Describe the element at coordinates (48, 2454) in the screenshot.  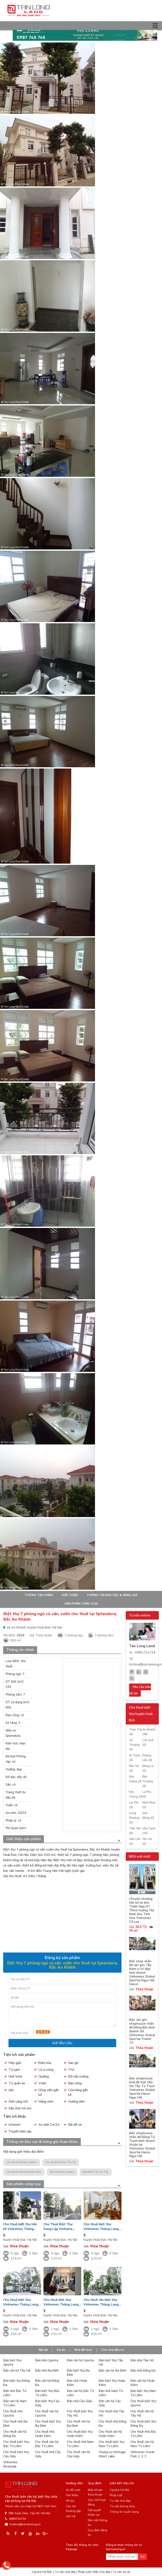
I see `Cho thuê nhà Cầu Giấy` at that location.